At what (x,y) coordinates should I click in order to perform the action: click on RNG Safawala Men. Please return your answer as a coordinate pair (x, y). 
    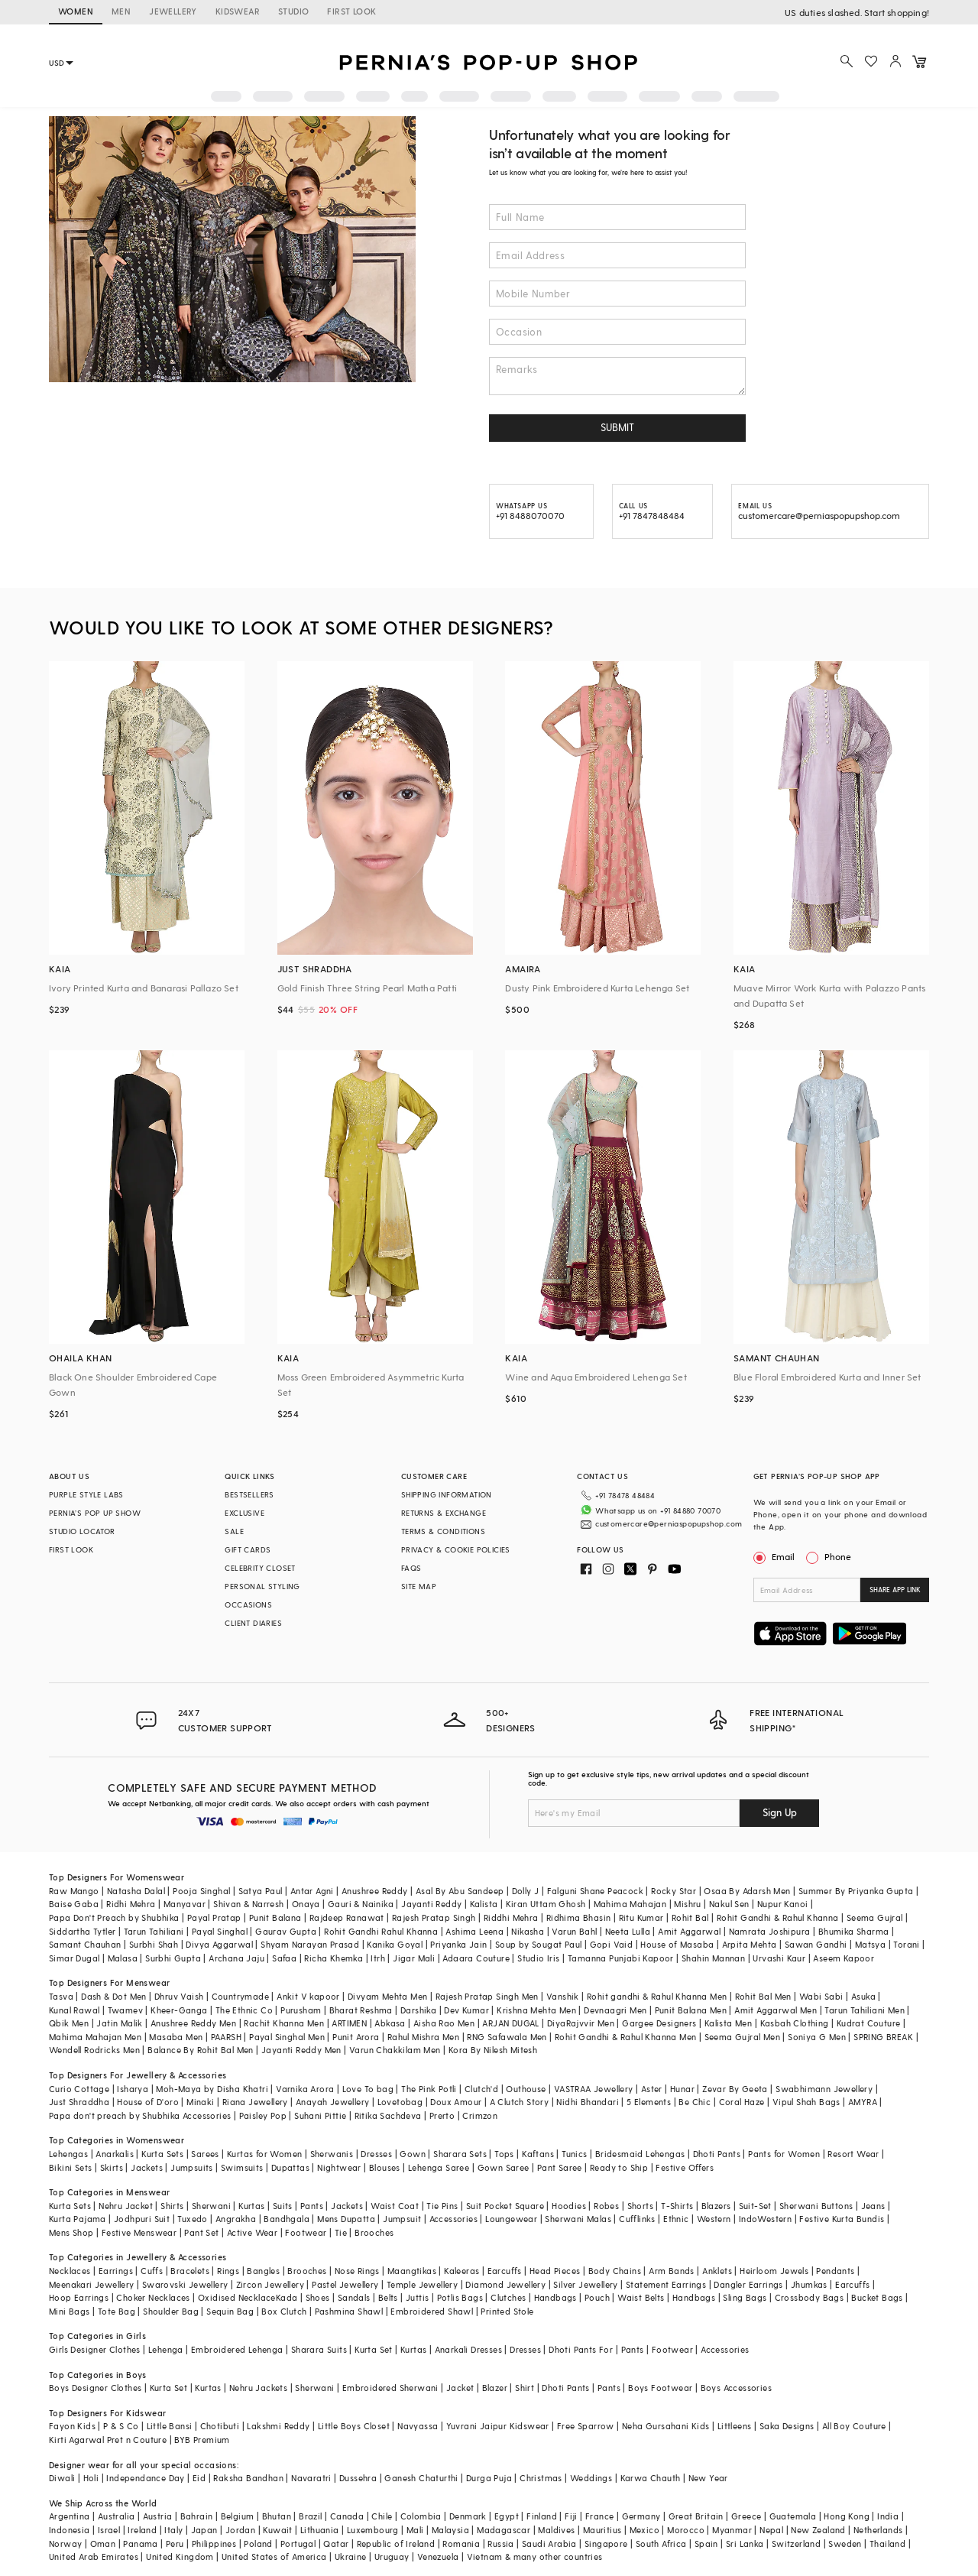
    Looking at the image, I should click on (506, 2037).